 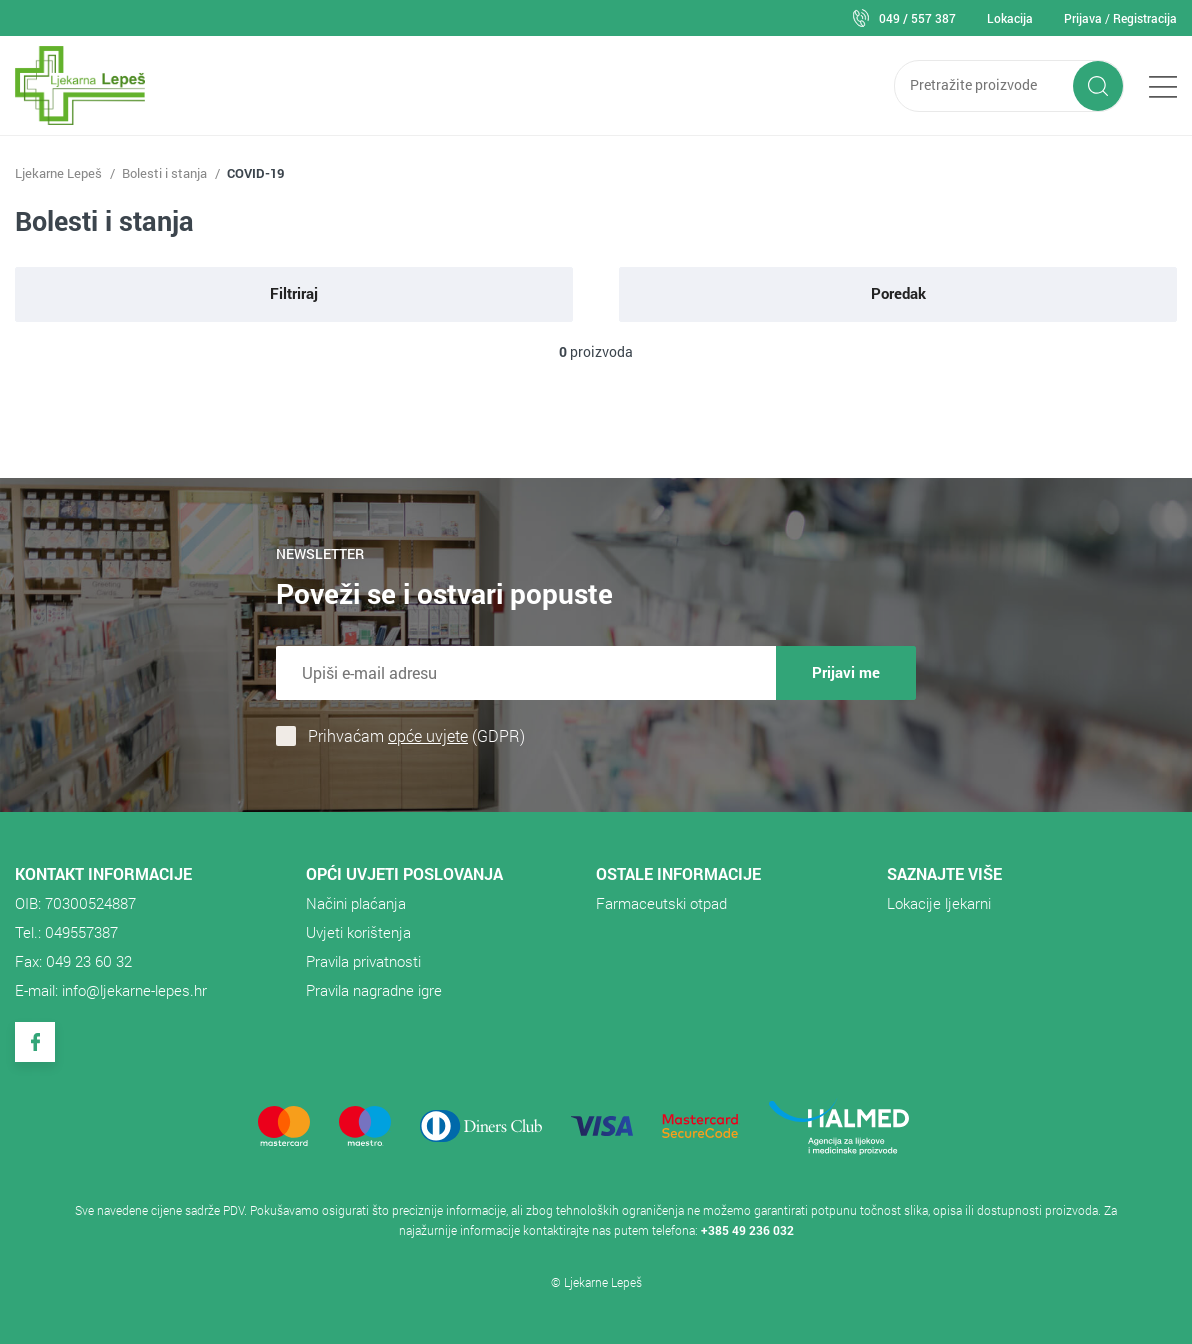 I want to click on Uvjeti korištenja, so click(x=358, y=932).